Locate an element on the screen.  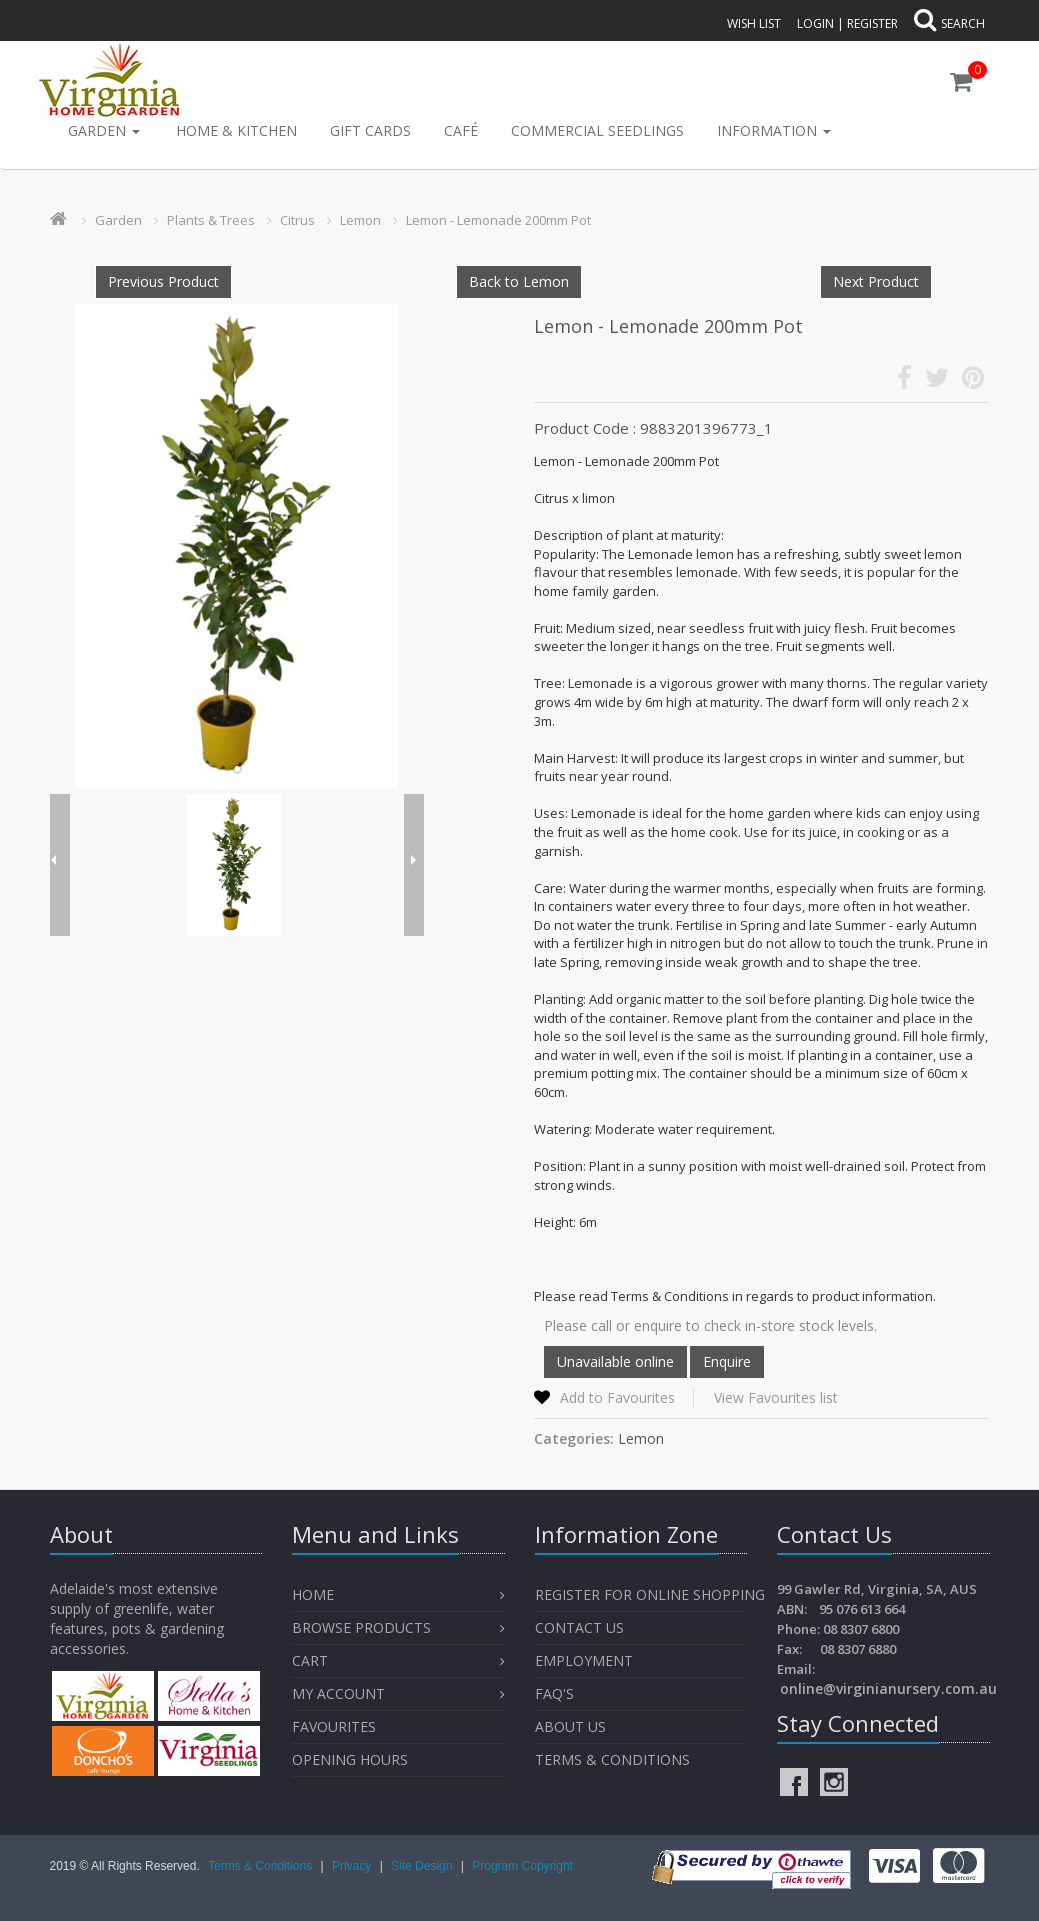
Cart is located at coordinates (310, 1660).